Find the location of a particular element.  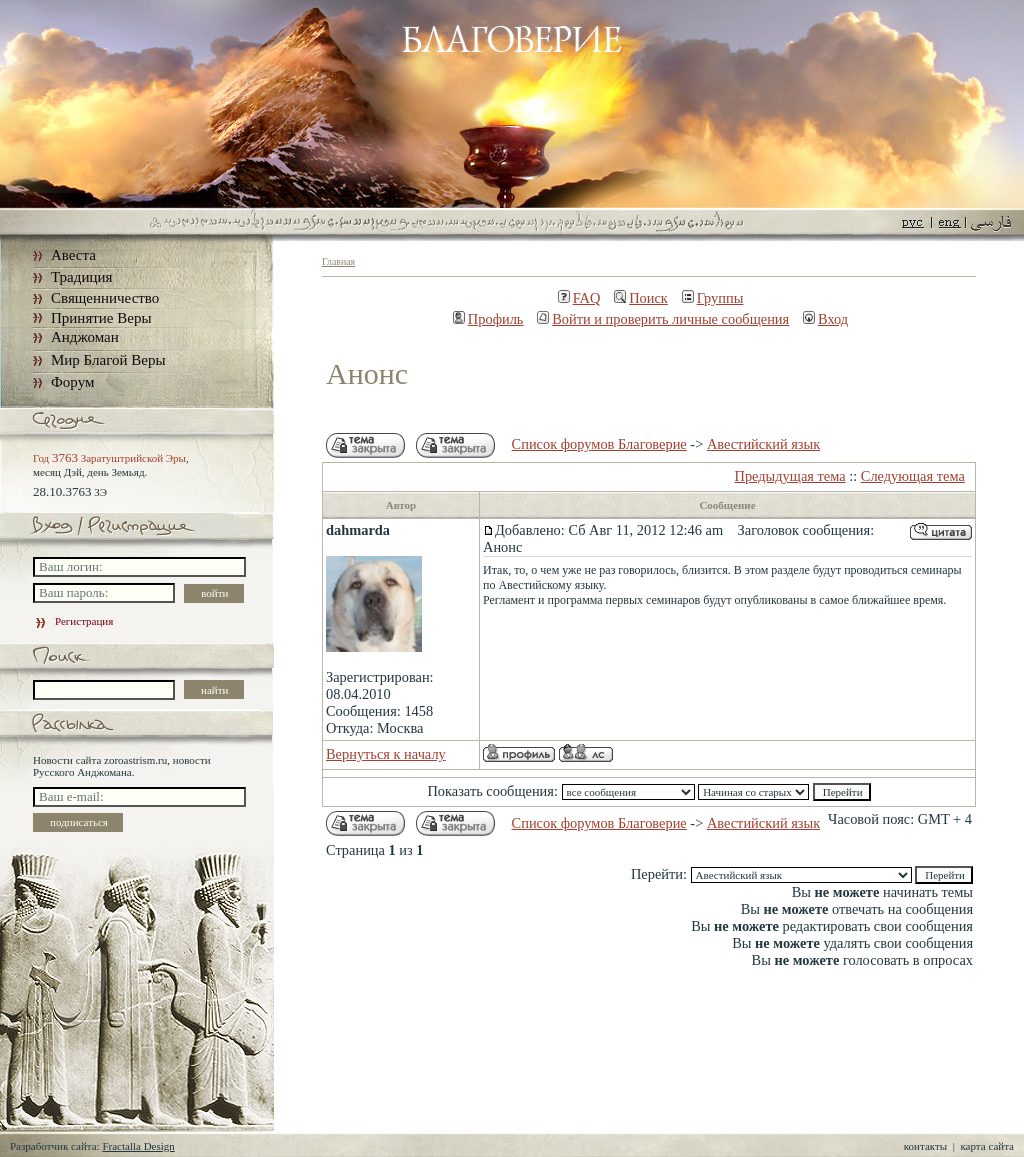

Авеста is located at coordinates (73, 255).